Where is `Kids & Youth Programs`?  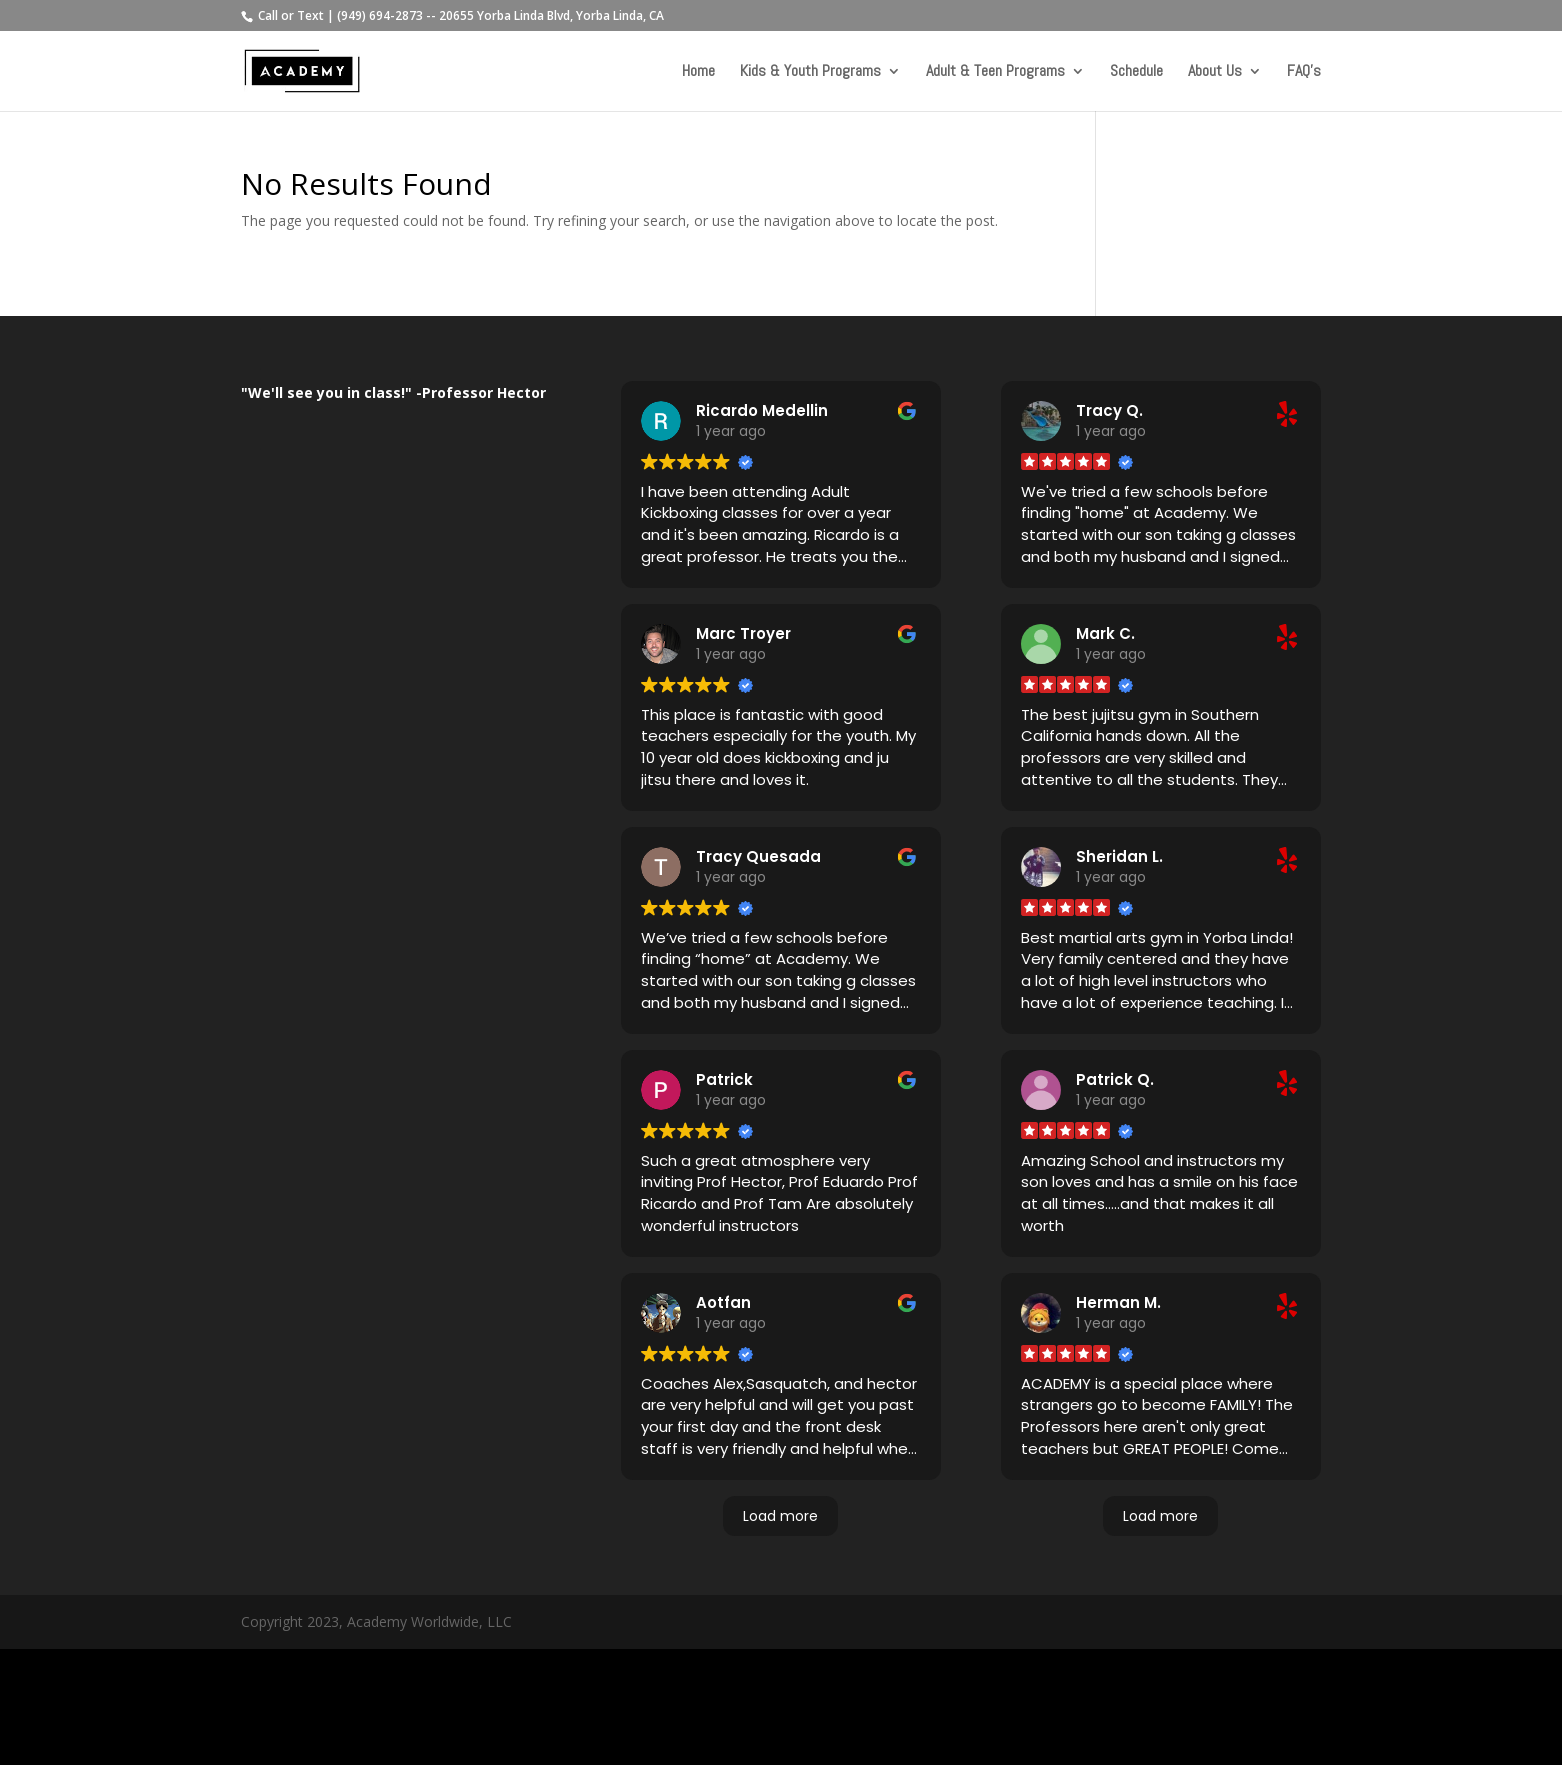
Kids & Youth Programs is located at coordinates (810, 72).